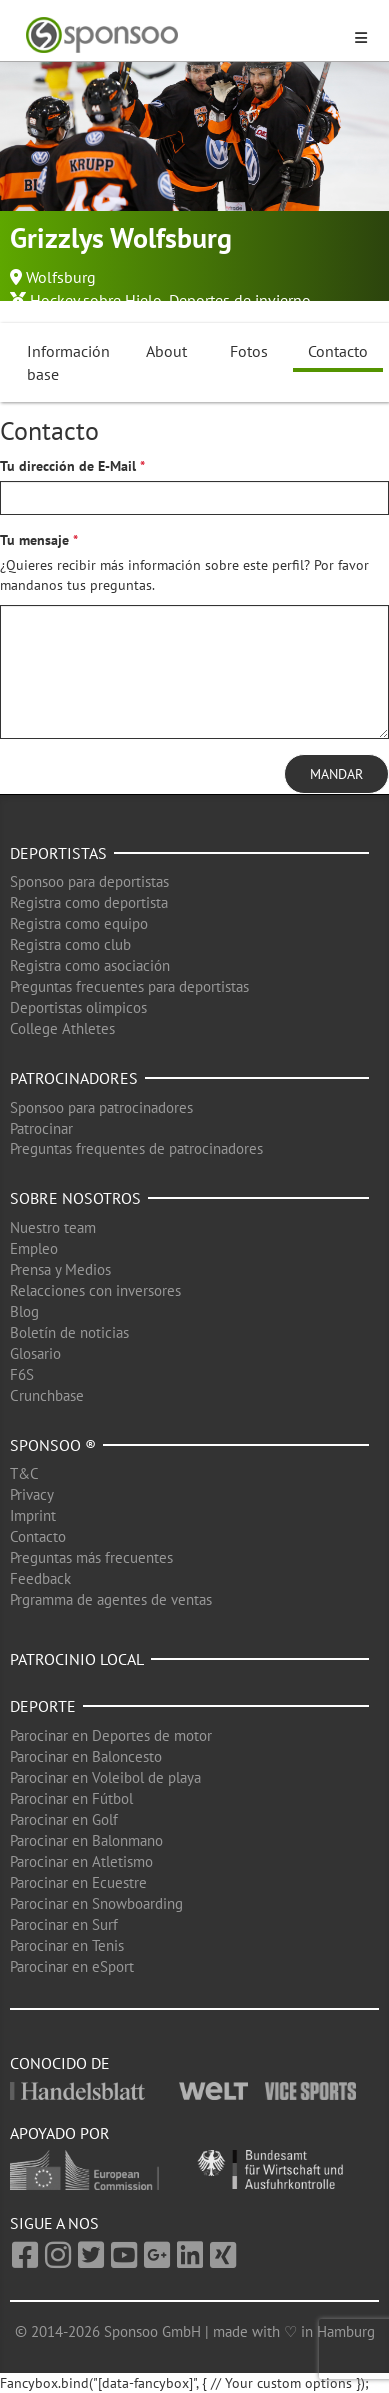  What do you see at coordinates (111, 1599) in the screenshot?
I see `Prgramma de agentes de ventas` at bounding box center [111, 1599].